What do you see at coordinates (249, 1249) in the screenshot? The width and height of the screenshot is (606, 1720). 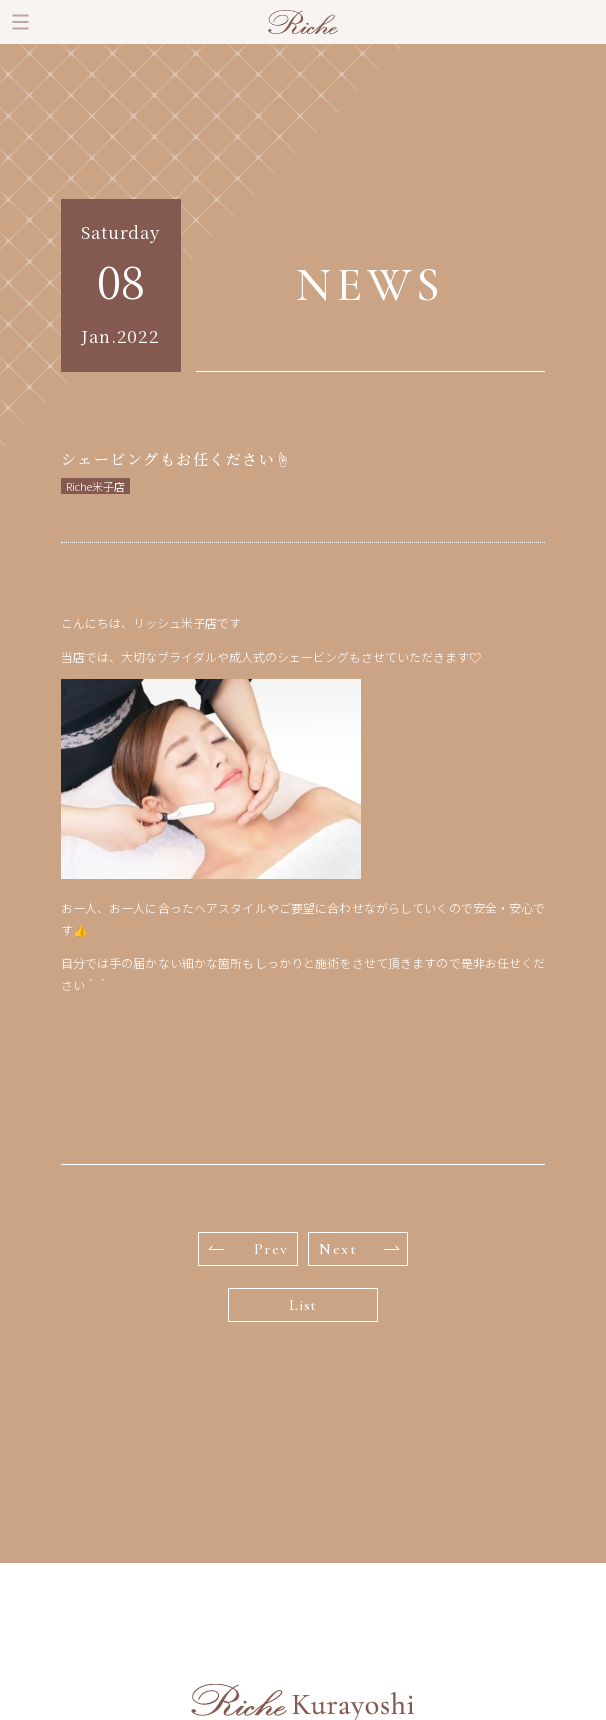 I see `Prev` at bounding box center [249, 1249].